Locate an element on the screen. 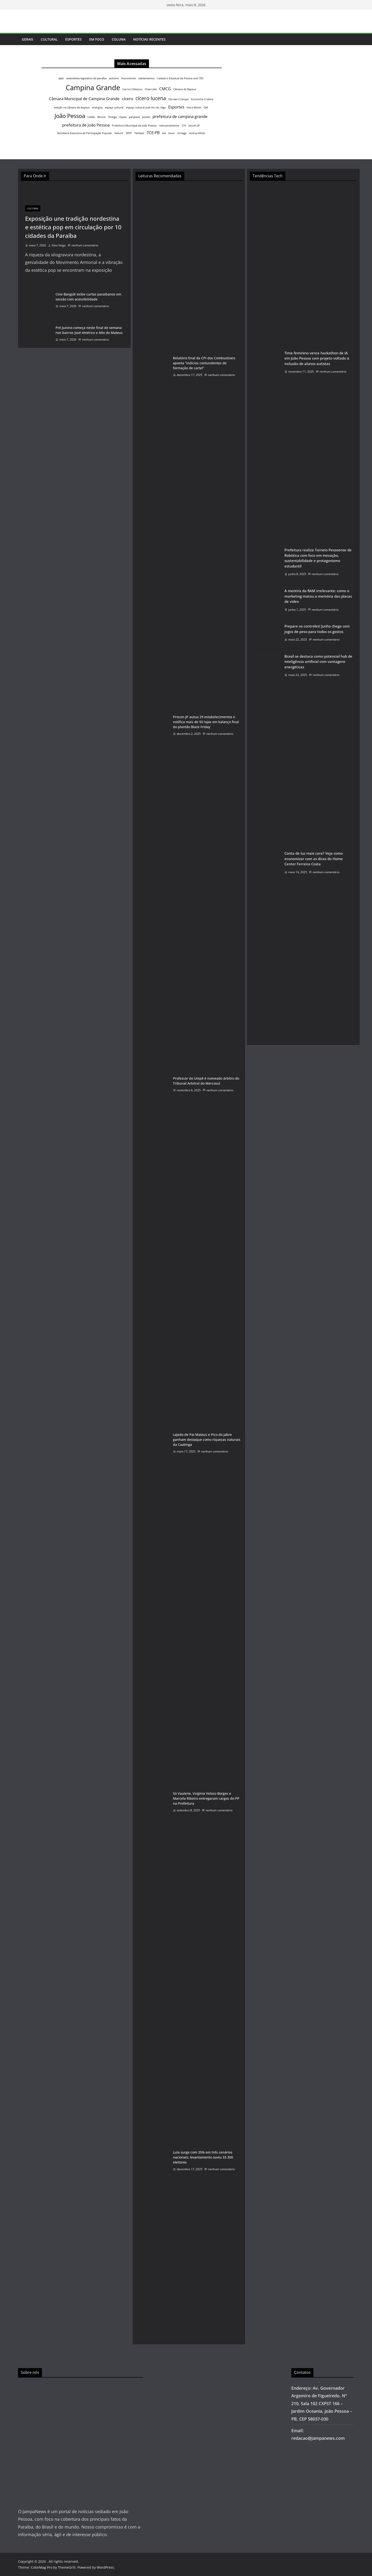  espaço cultural [espaço cultural (1 item)] is located at coordinates (114, 107).